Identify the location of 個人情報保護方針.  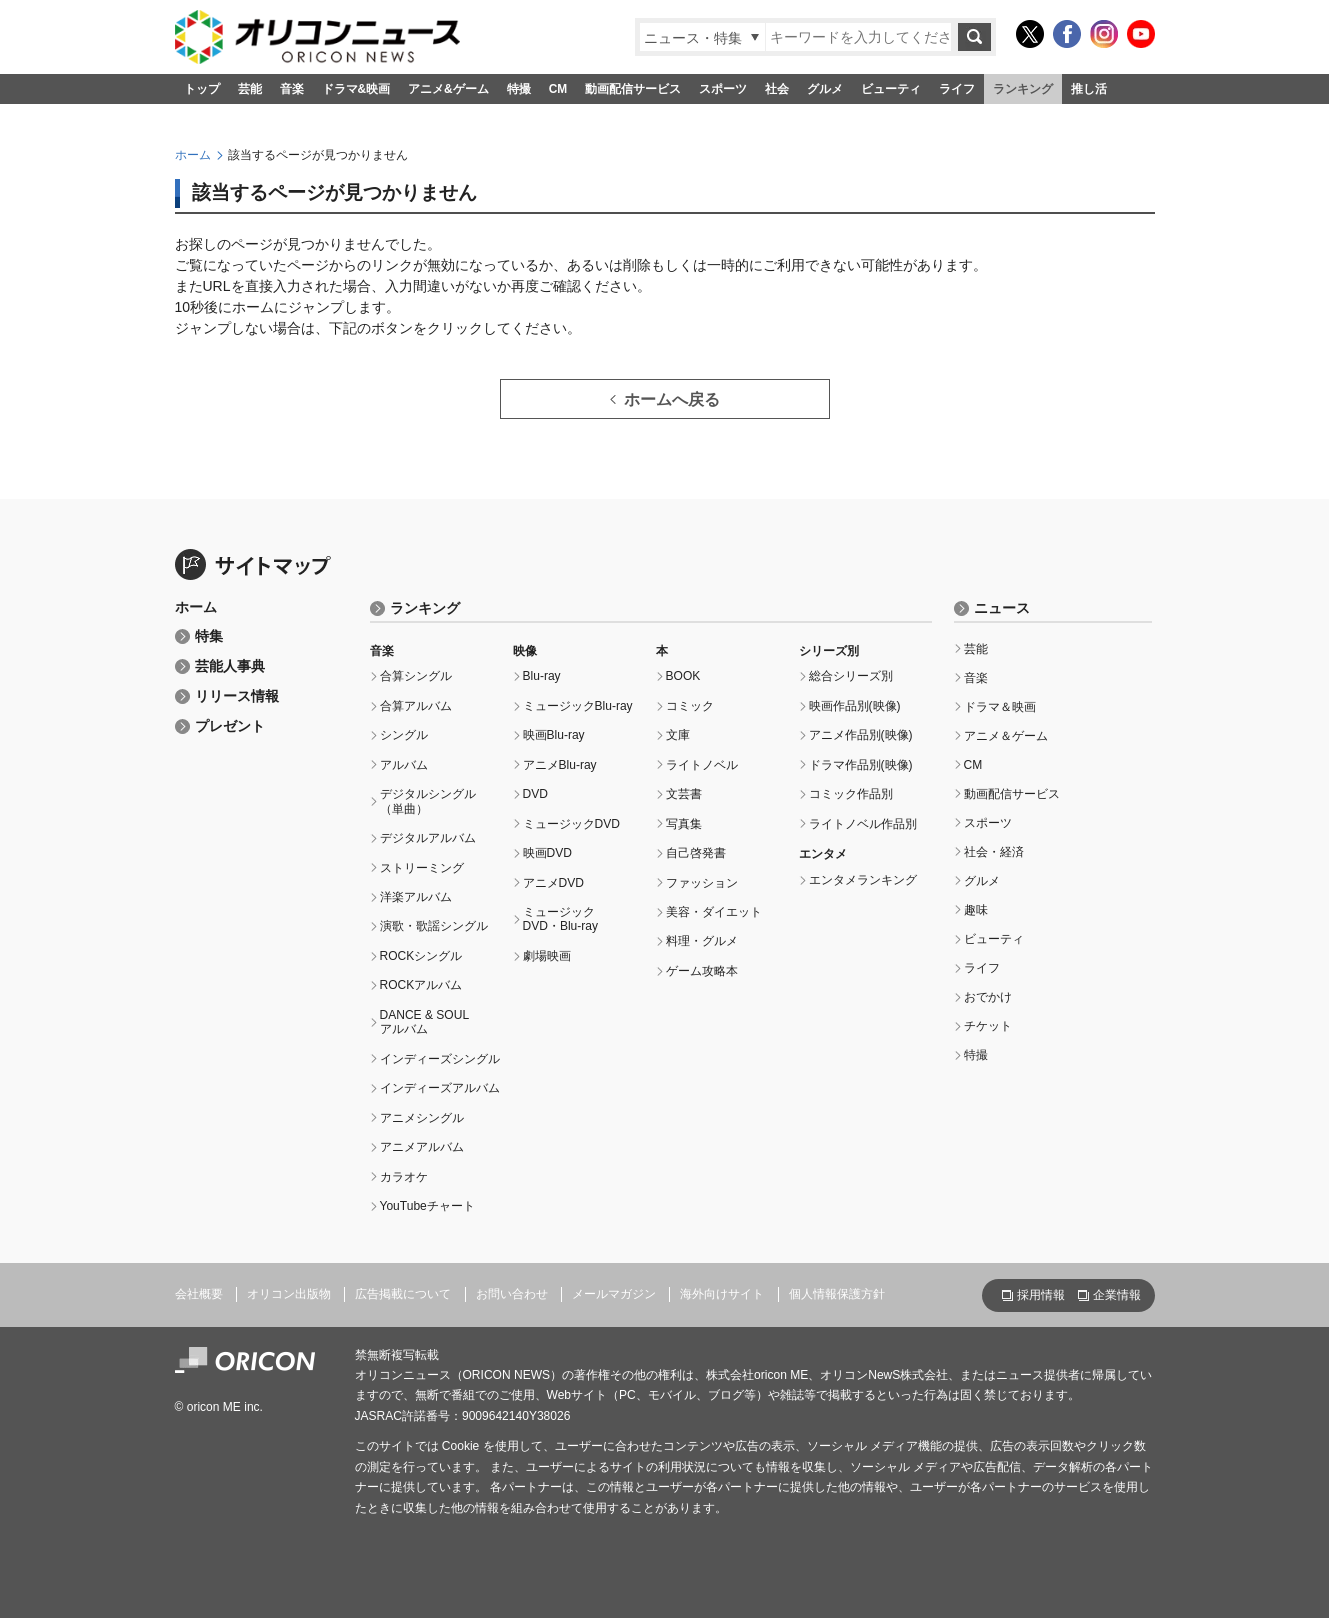
(837, 1294).